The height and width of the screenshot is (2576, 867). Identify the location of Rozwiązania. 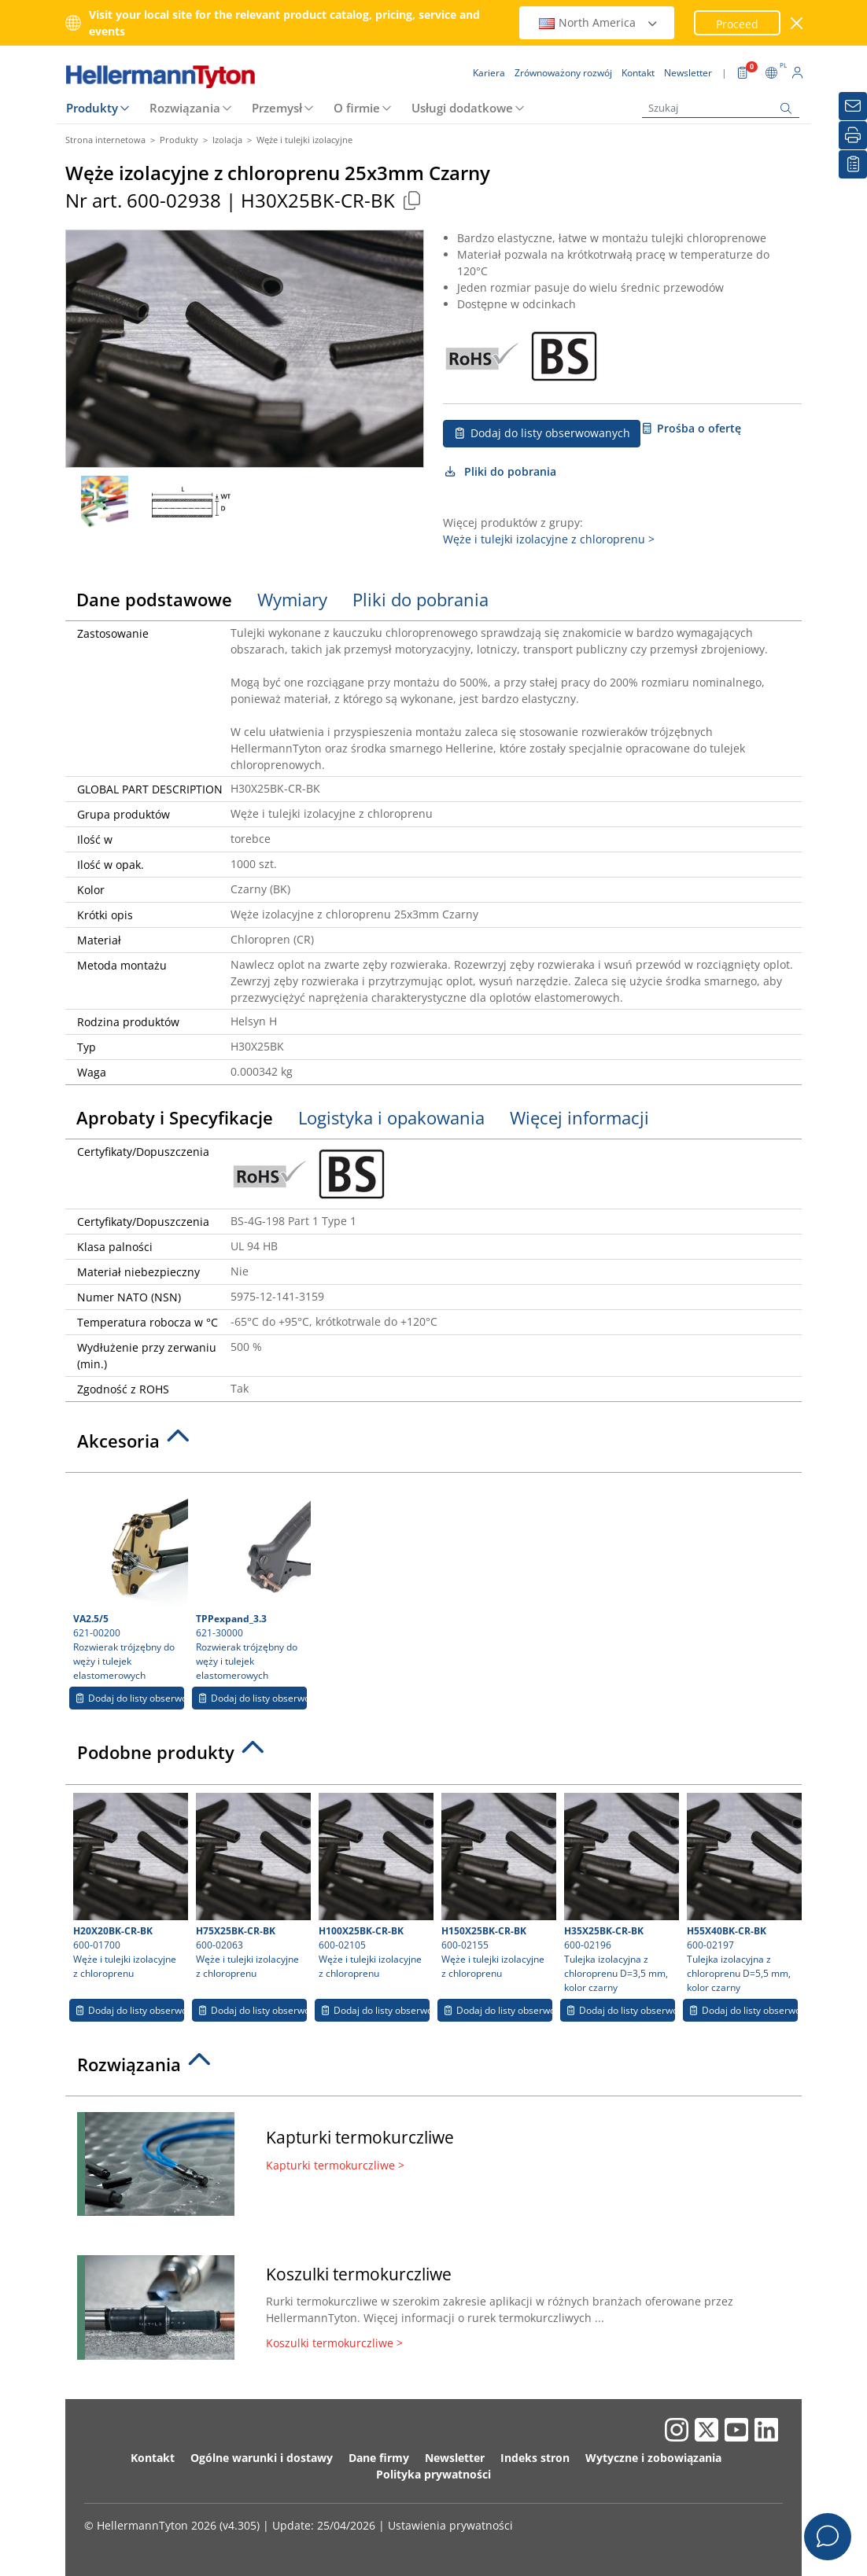
(184, 108).